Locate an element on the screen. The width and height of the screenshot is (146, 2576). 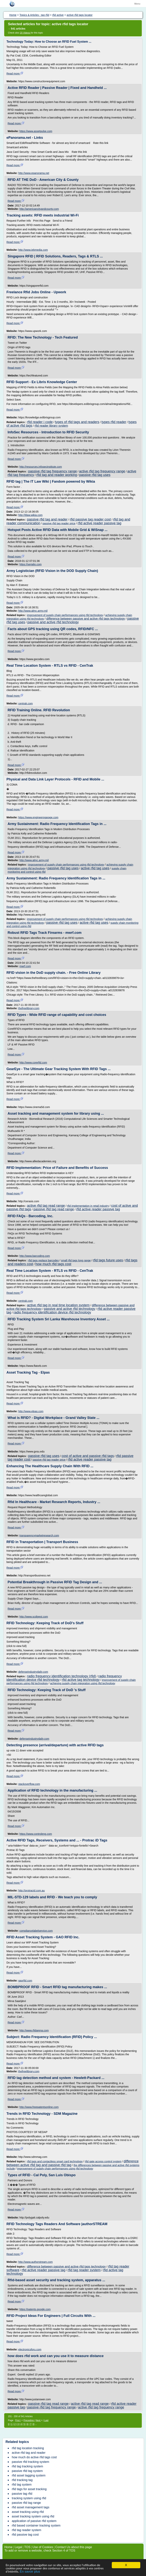
http://itlaw.wikia.com is located at coordinates (30, 515).